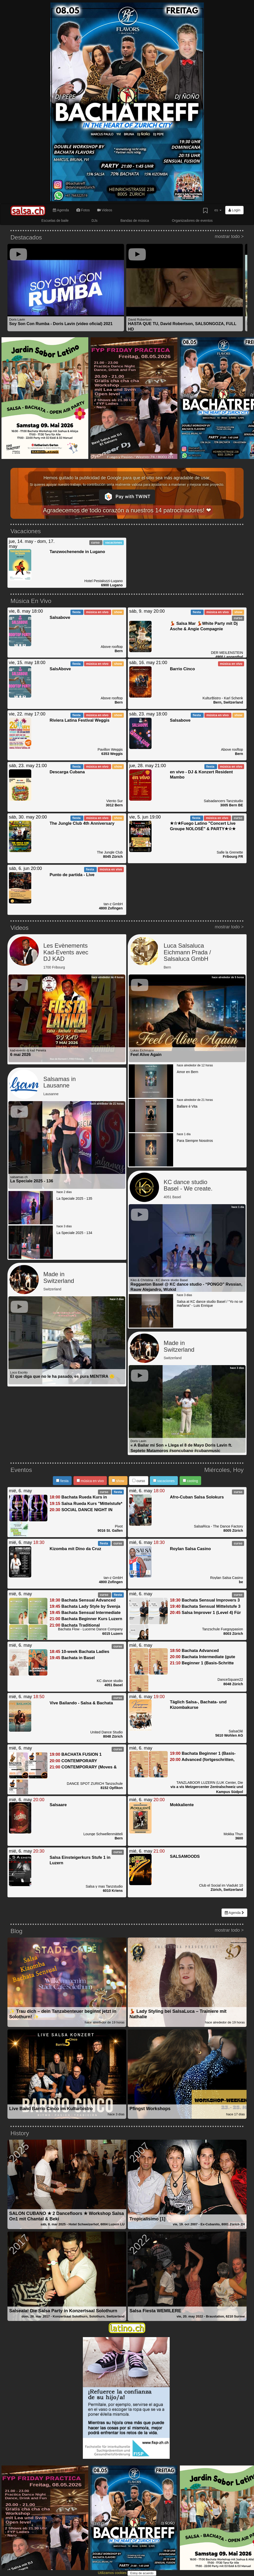  Describe the element at coordinates (62, 1481) in the screenshot. I see `fiesta` at that location.